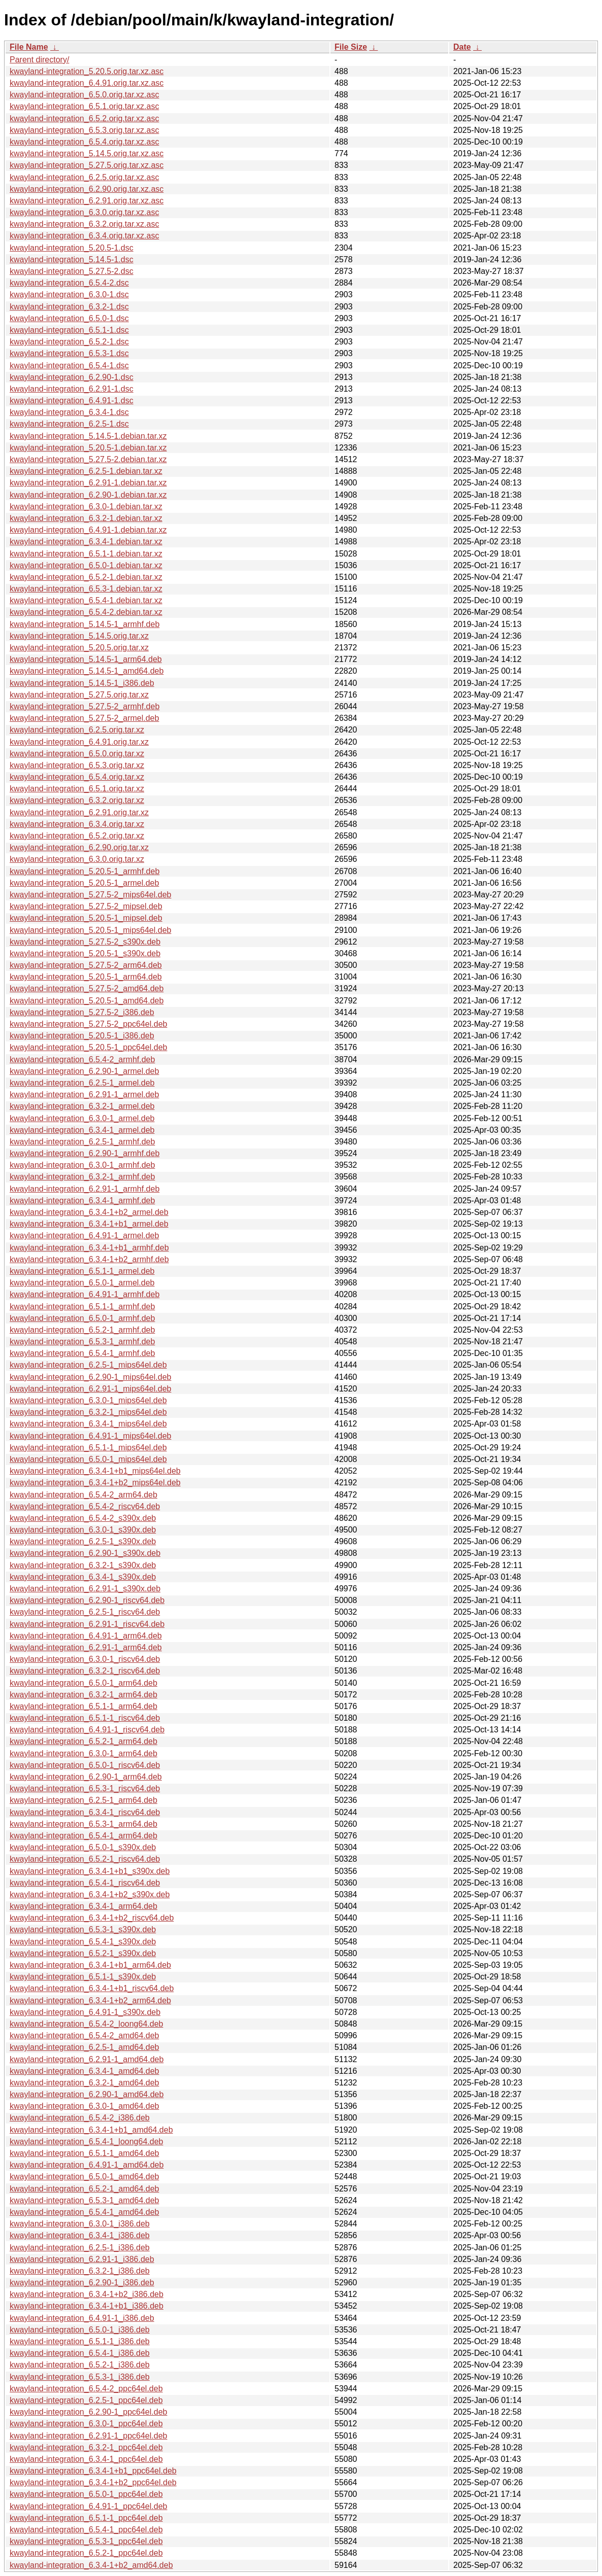  What do you see at coordinates (86, 189) in the screenshot?
I see `kwayland-integration_6.2.90.orig.tar.xz.asc` at bounding box center [86, 189].